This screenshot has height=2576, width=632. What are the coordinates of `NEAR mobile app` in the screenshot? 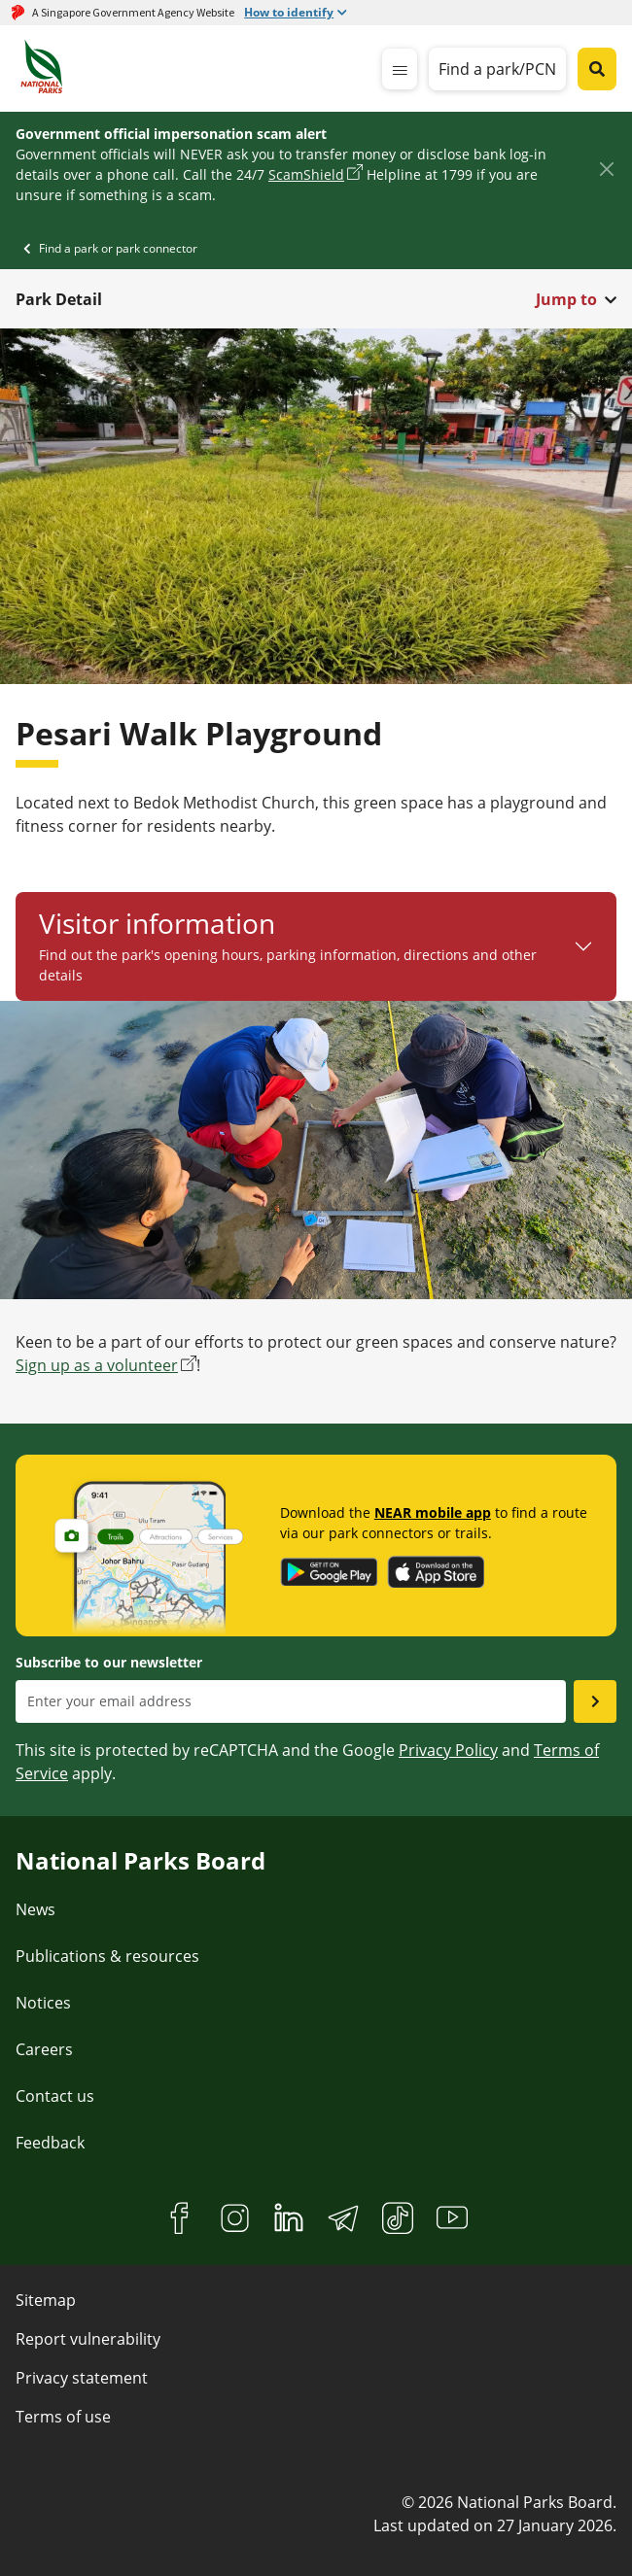 It's located at (432, 1512).